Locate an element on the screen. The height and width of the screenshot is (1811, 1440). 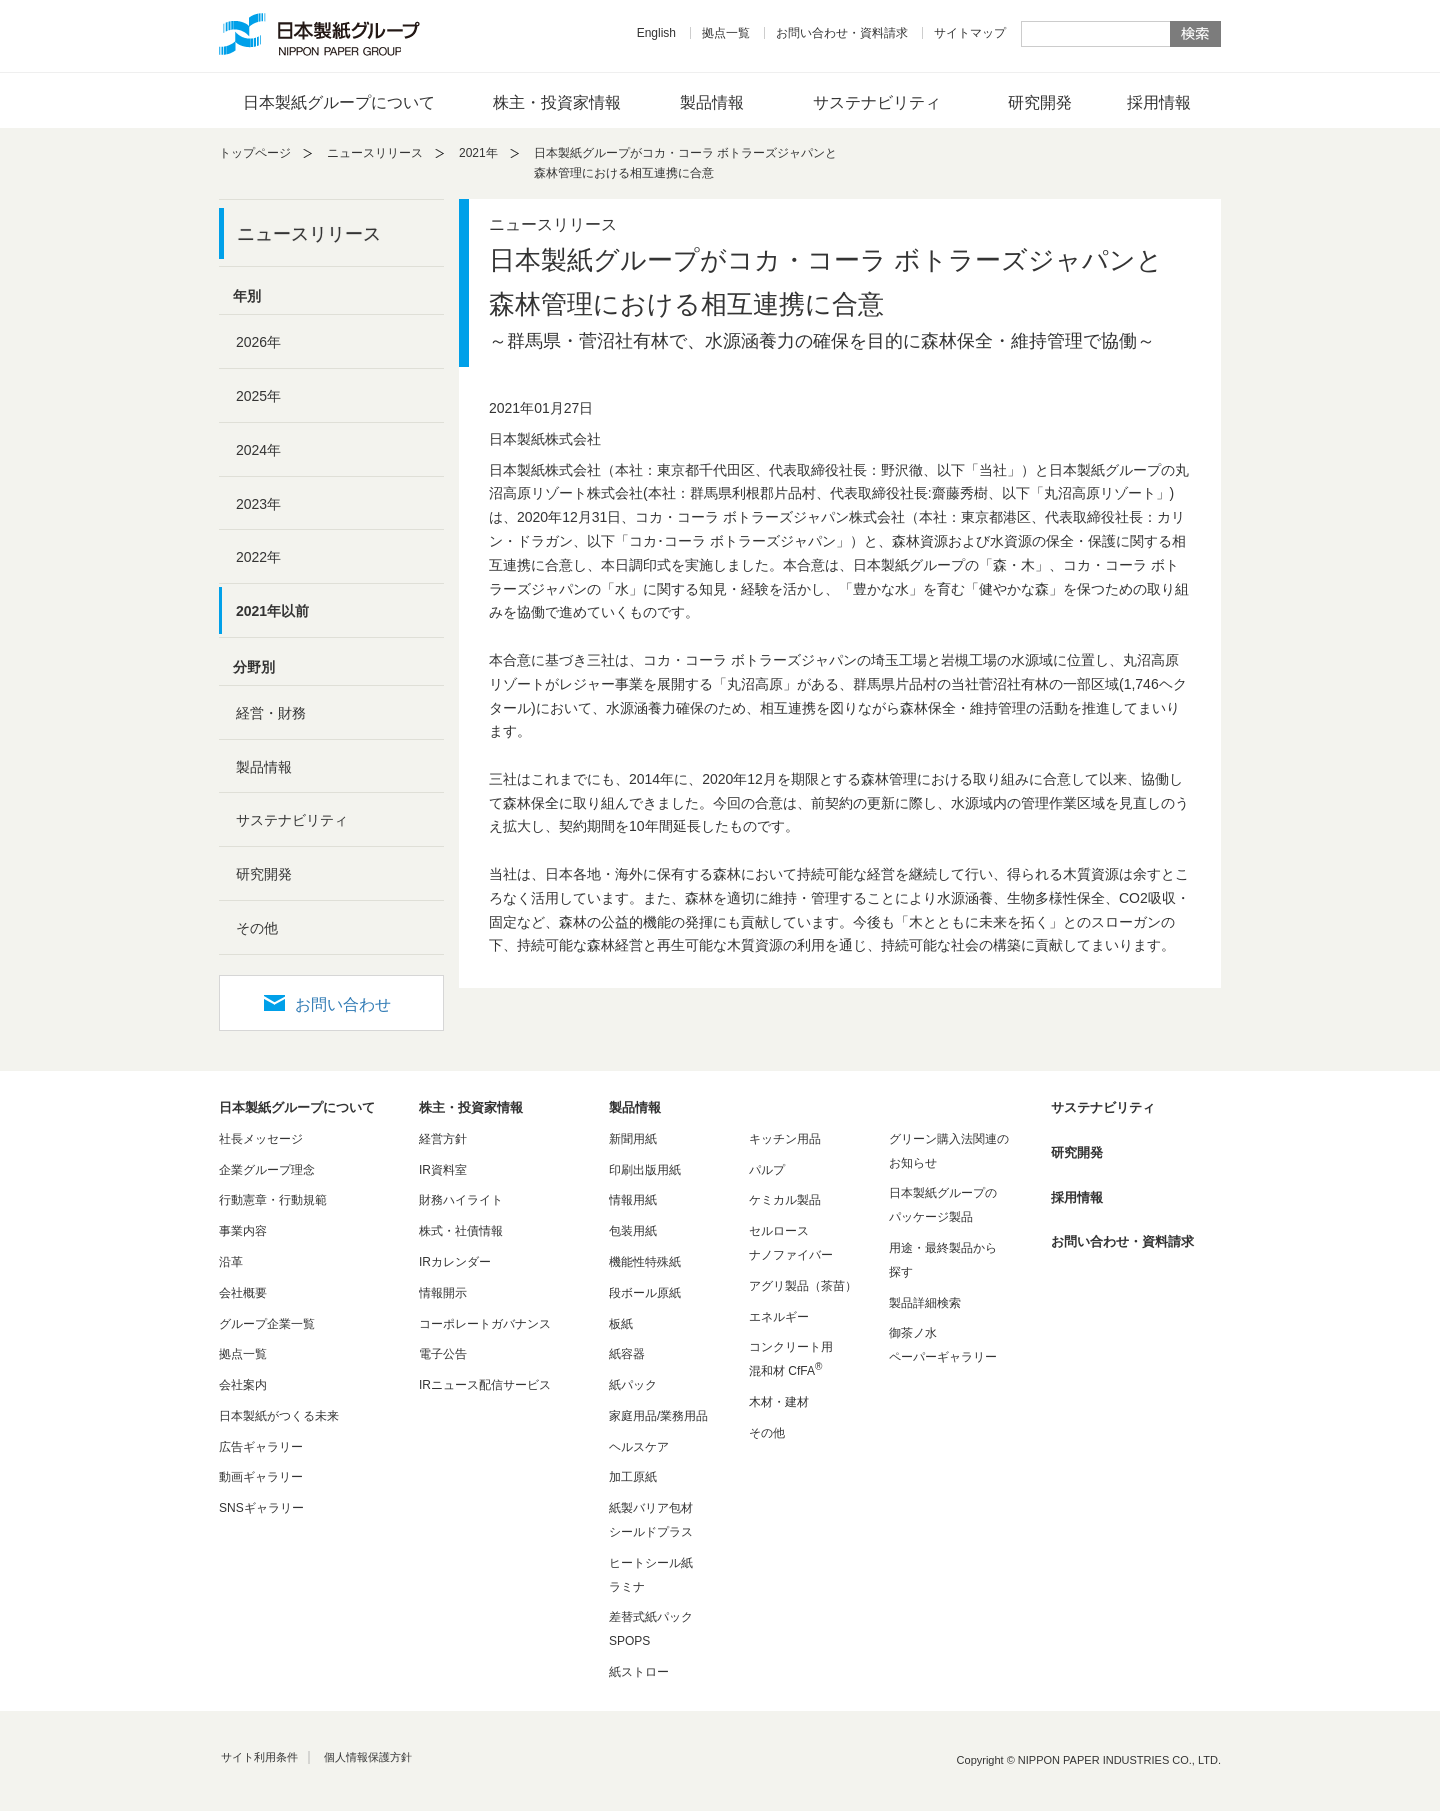
2024年 is located at coordinates (258, 450).